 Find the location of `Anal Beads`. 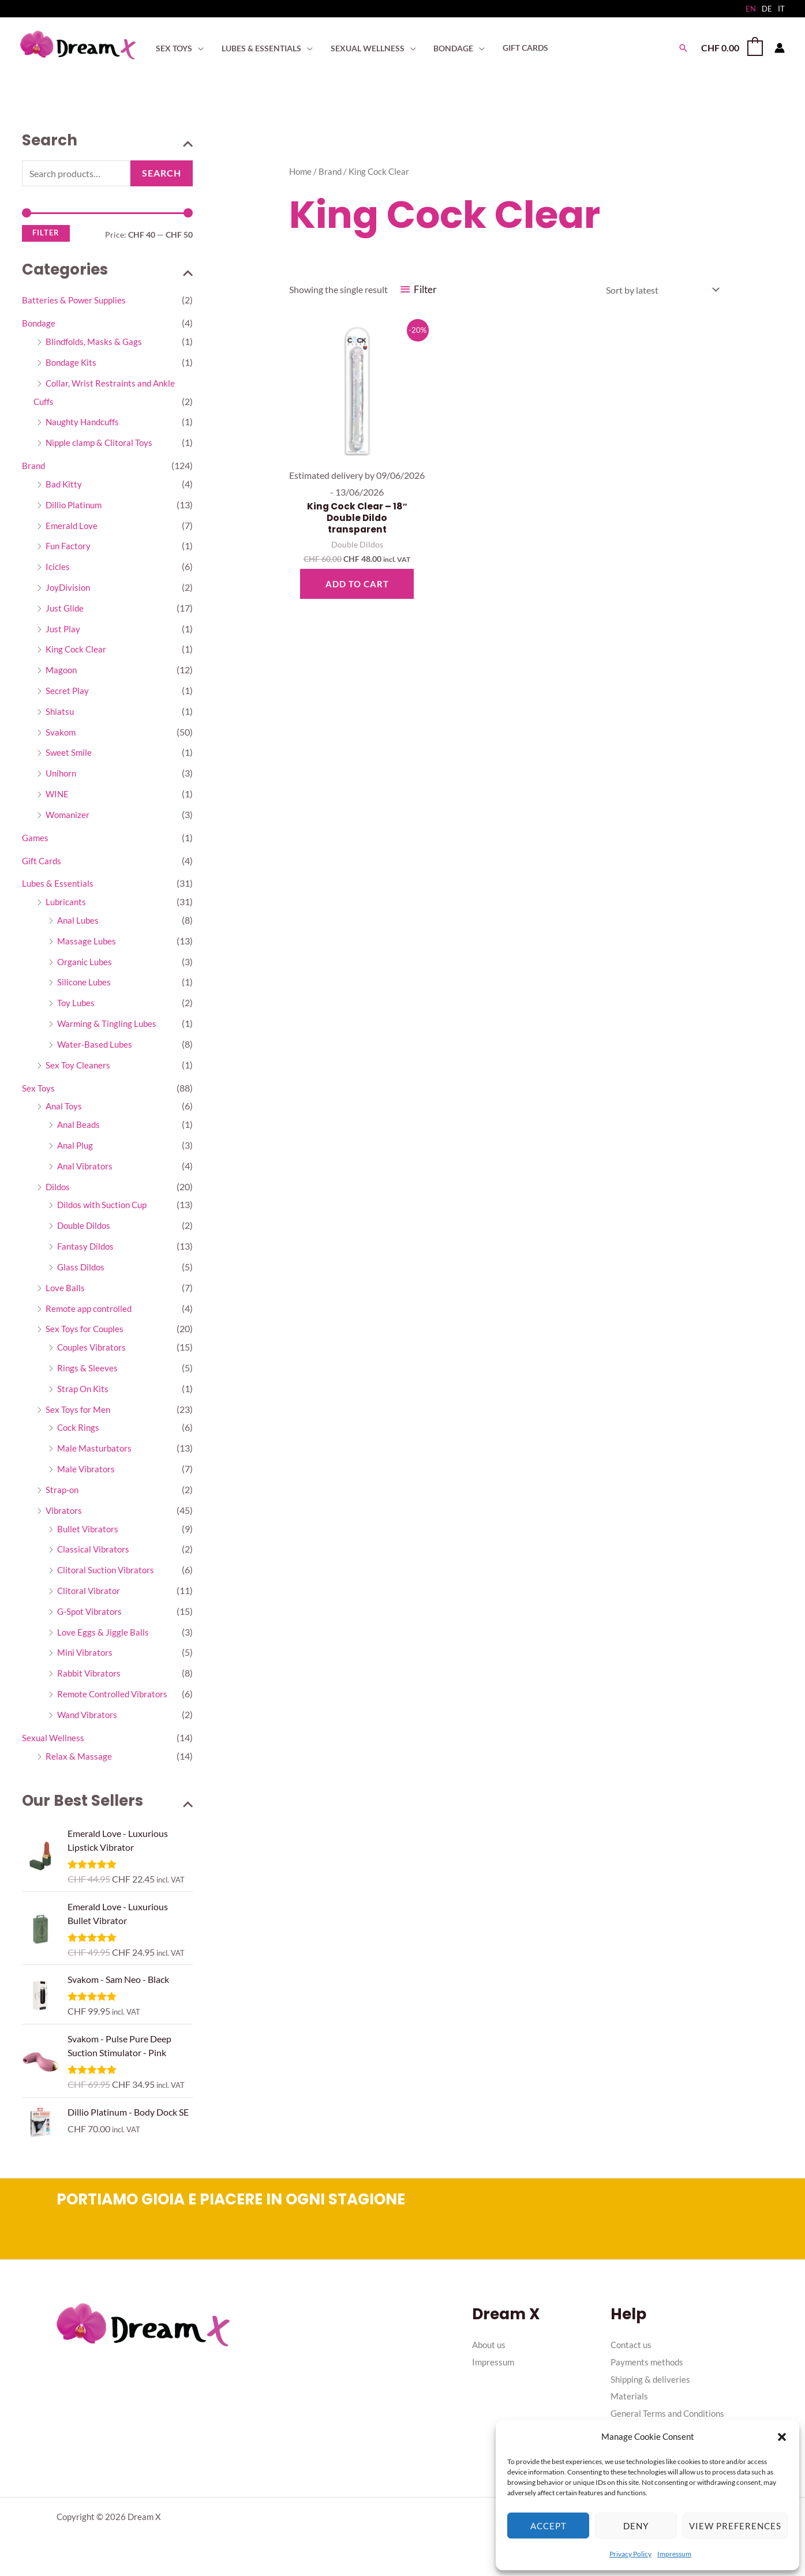

Anal Beads is located at coordinates (79, 1128).